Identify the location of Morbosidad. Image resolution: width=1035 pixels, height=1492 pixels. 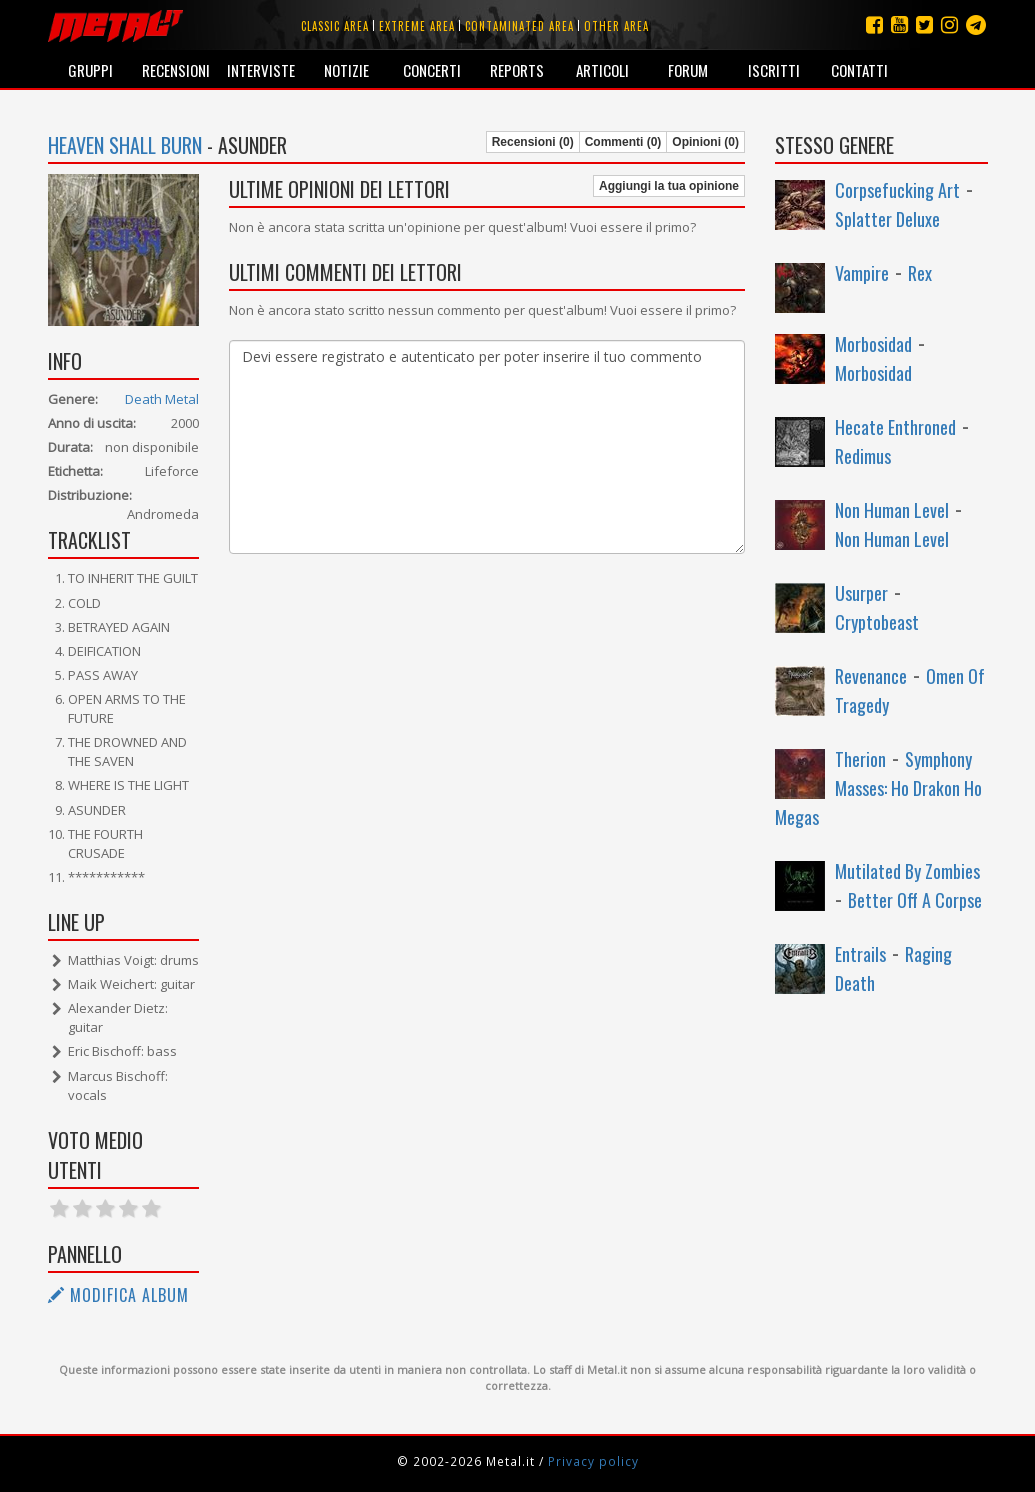
(873, 344).